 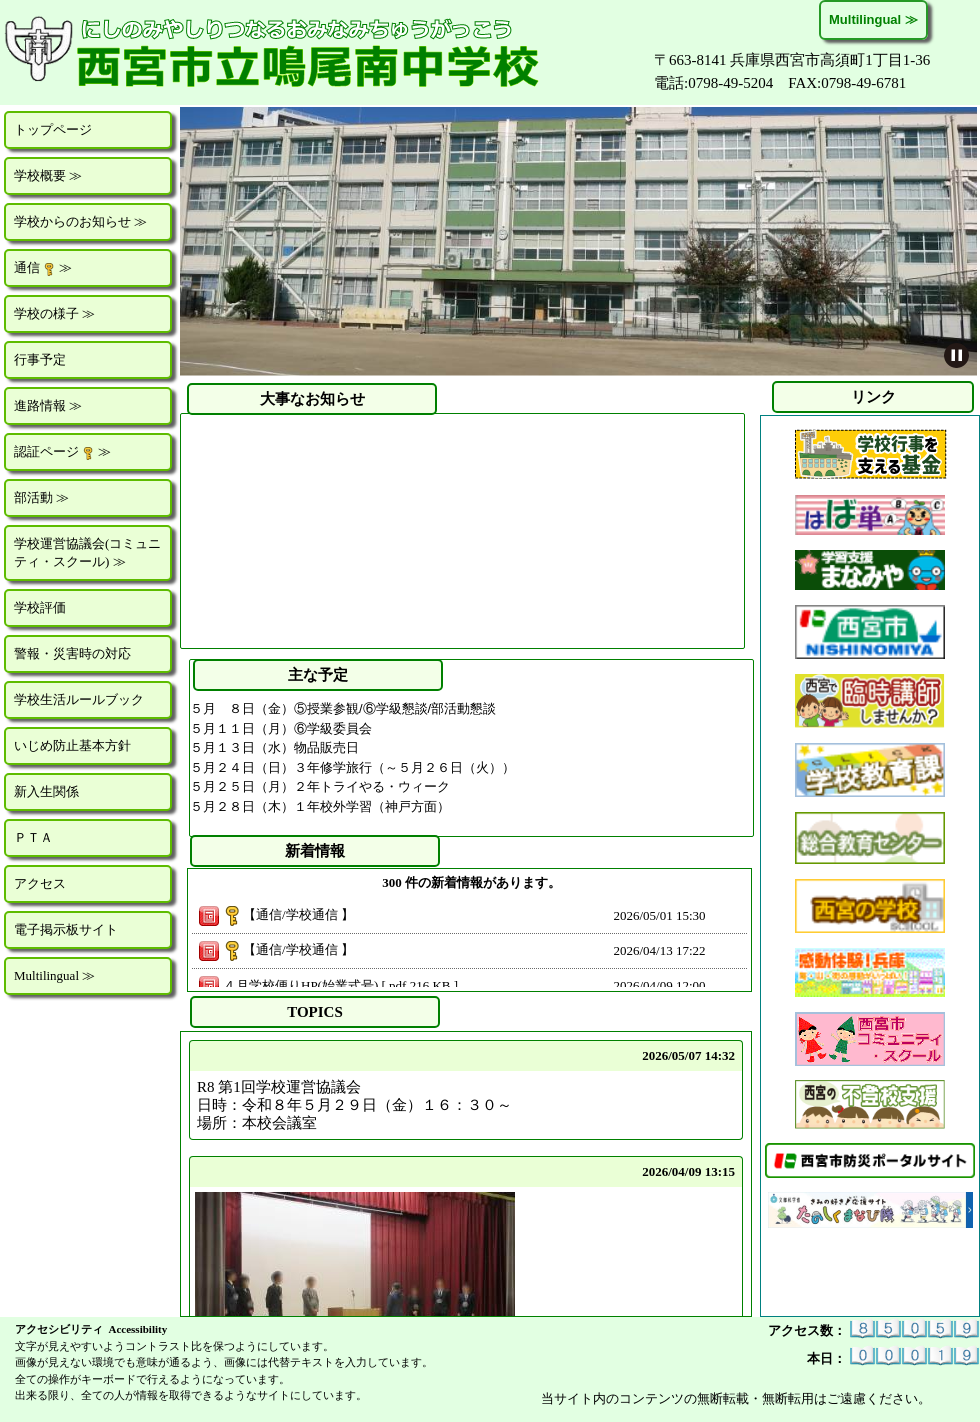 I want to click on 認証ページ ≫, so click(x=62, y=452).